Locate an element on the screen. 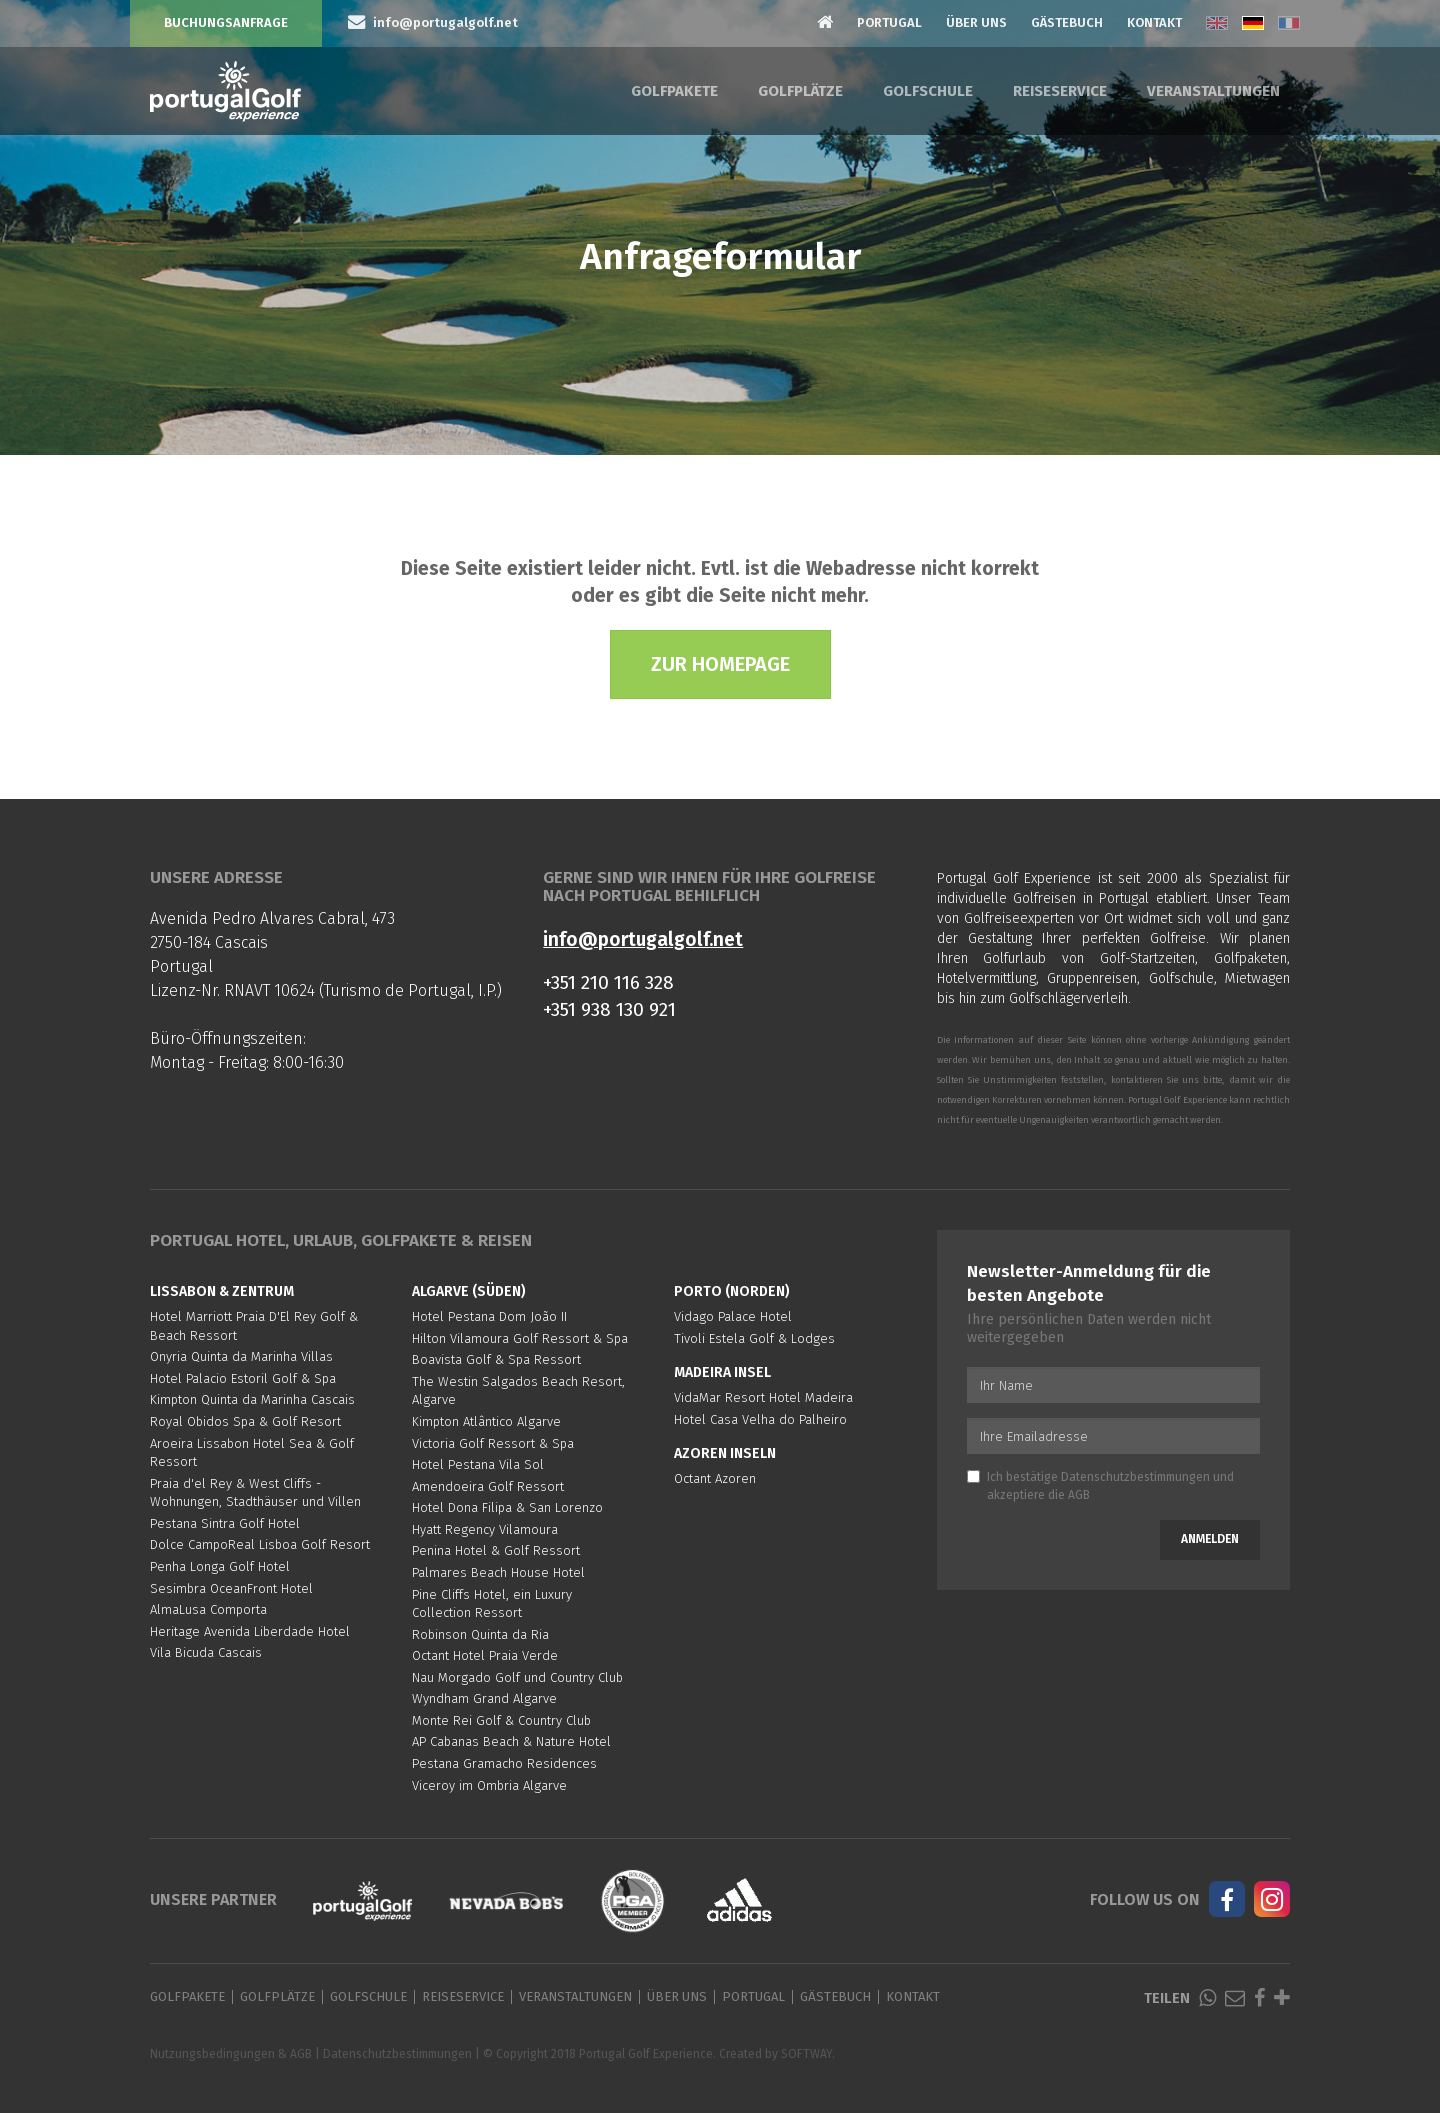 This screenshot has width=1440, height=2113. Royal Obidos Spa & Golf Resort is located at coordinates (245, 1421).